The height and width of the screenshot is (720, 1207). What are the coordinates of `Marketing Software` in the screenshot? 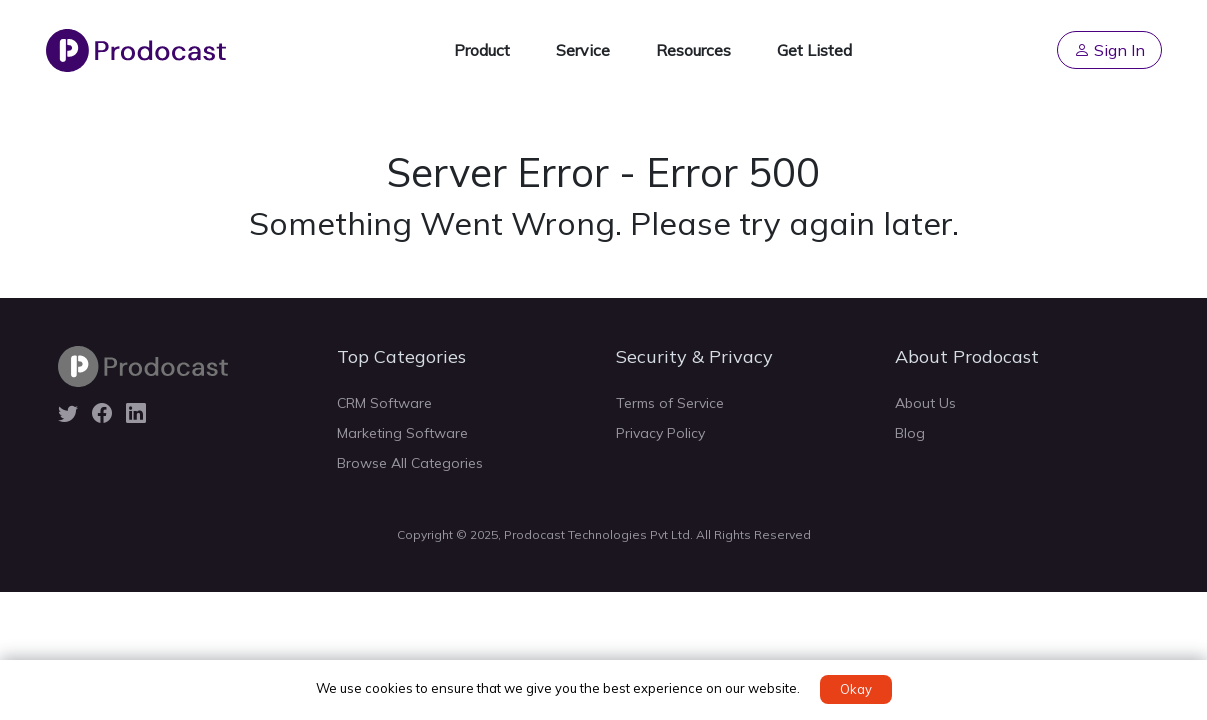 It's located at (402, 433).